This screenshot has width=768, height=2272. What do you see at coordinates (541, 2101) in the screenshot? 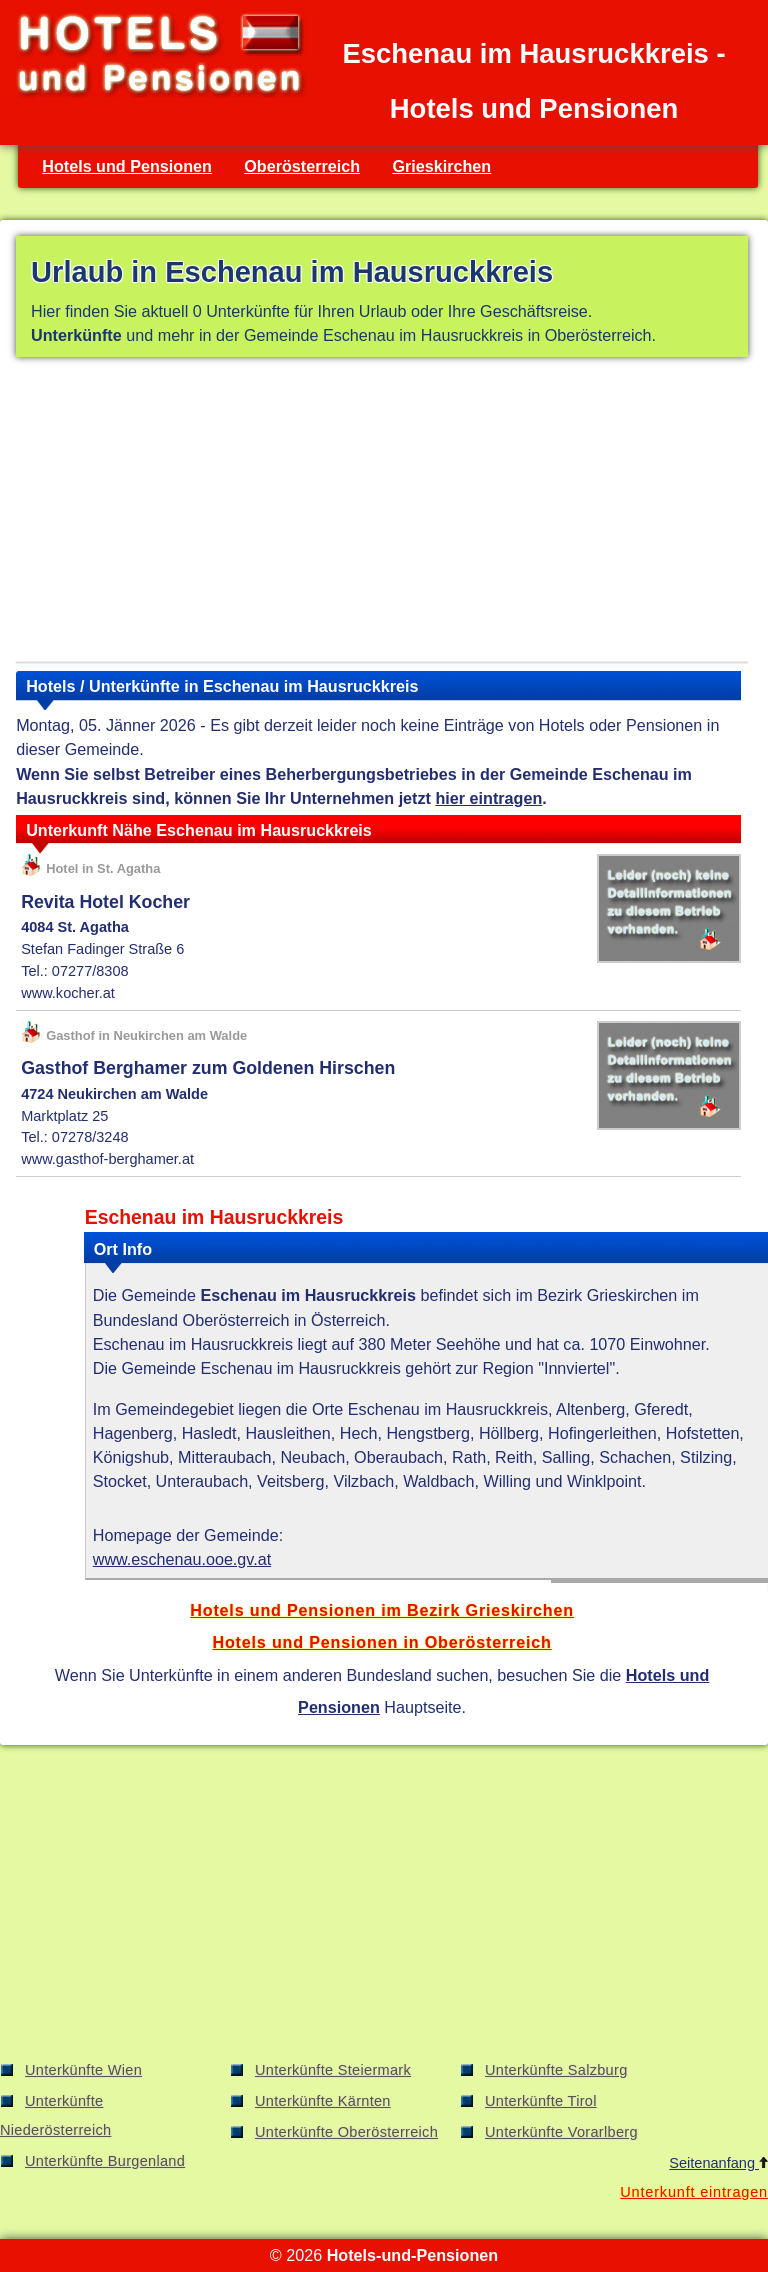
I see `Unterkünfte Tirol` at bounding box center [541, 2101].